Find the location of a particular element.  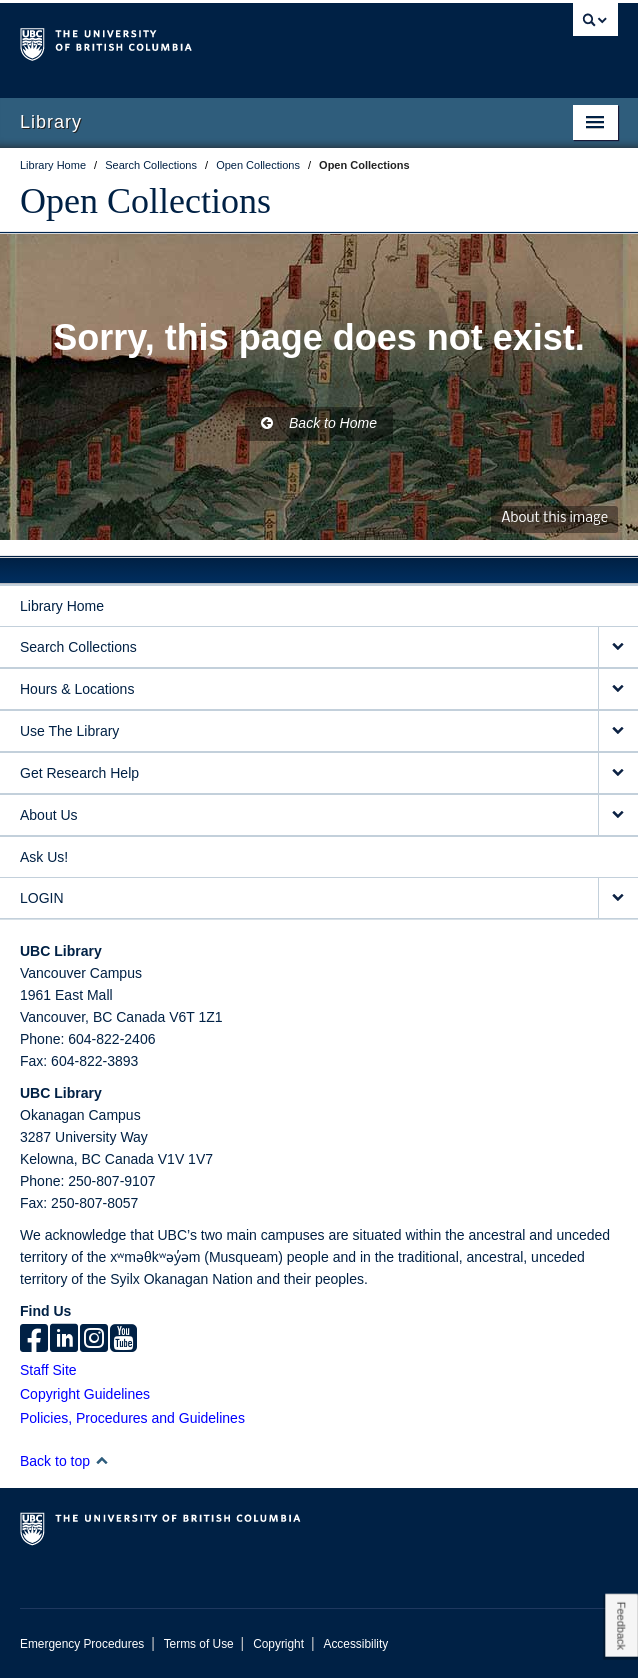

[expand Search Collections menu] is located at coordinates (618, 647).